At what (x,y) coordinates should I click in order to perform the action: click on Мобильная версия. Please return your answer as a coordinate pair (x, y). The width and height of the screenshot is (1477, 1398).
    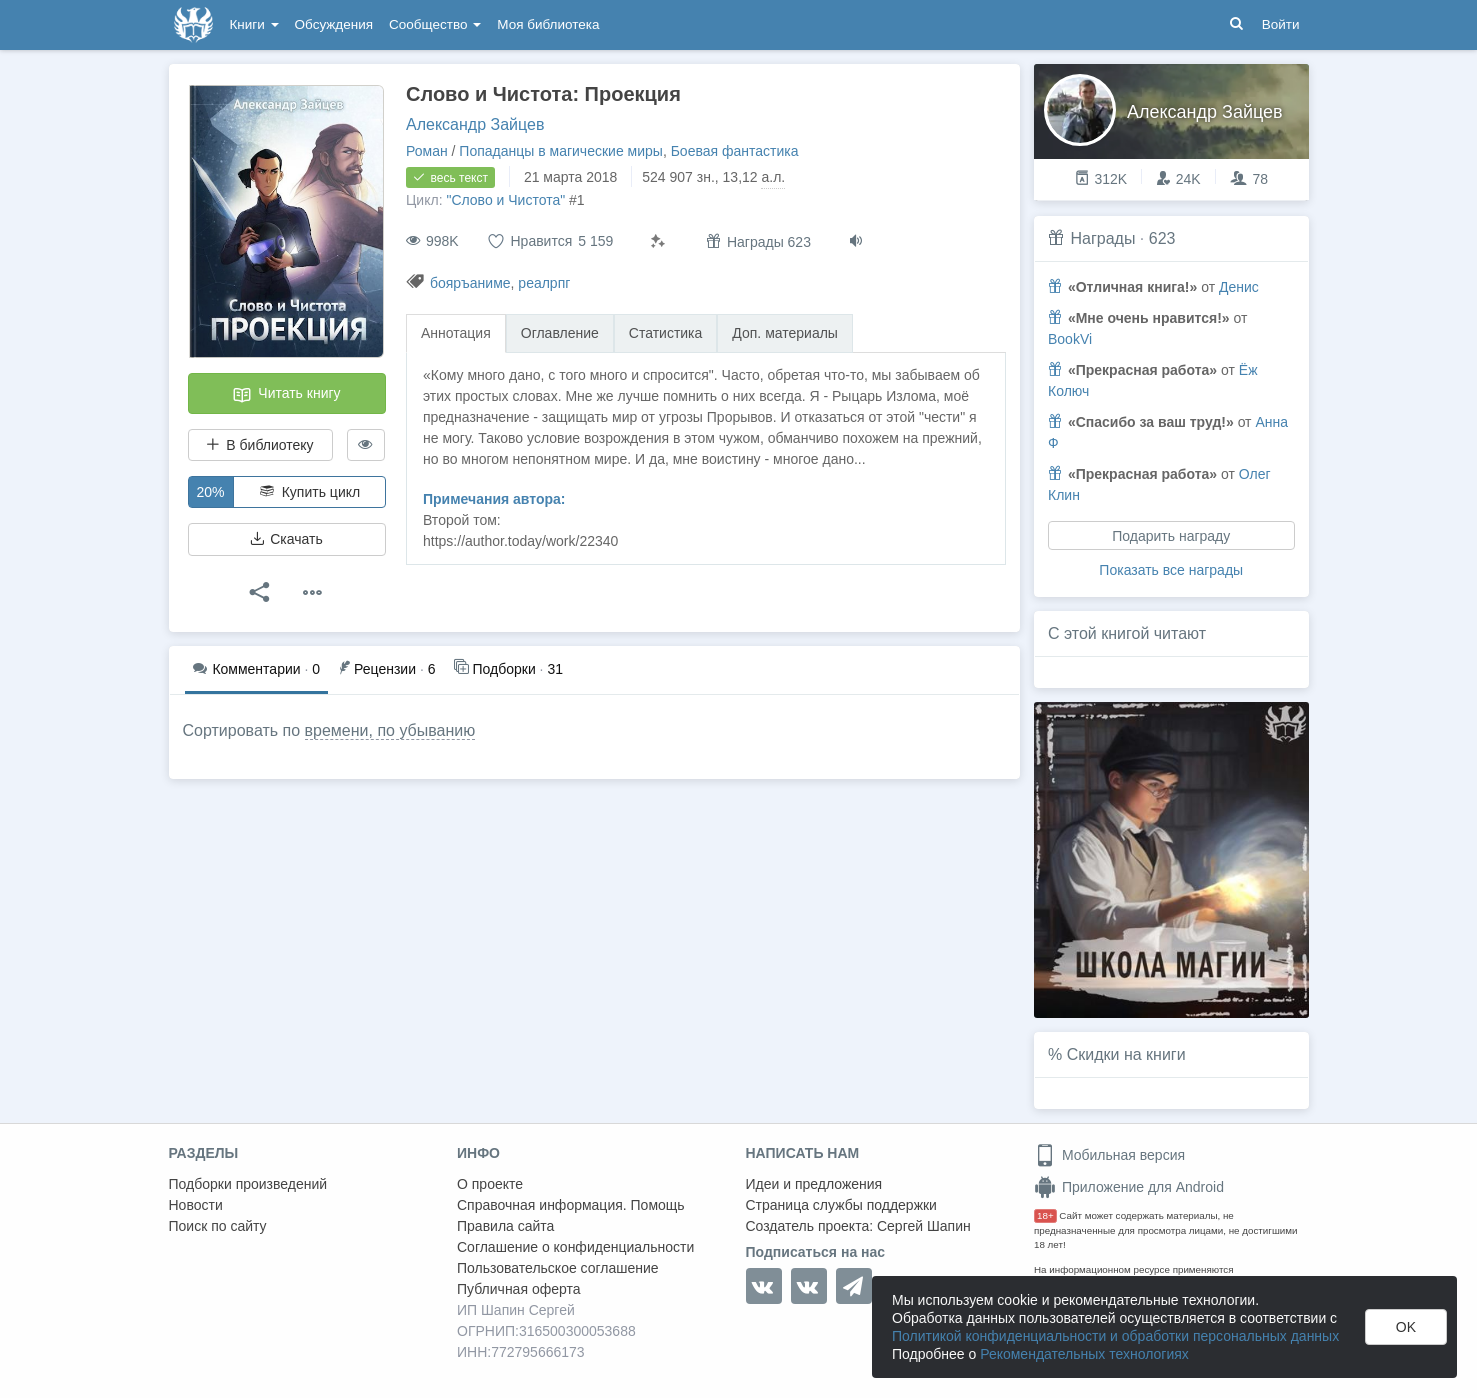
    Looking at the image, I should click on (1109, 1155).